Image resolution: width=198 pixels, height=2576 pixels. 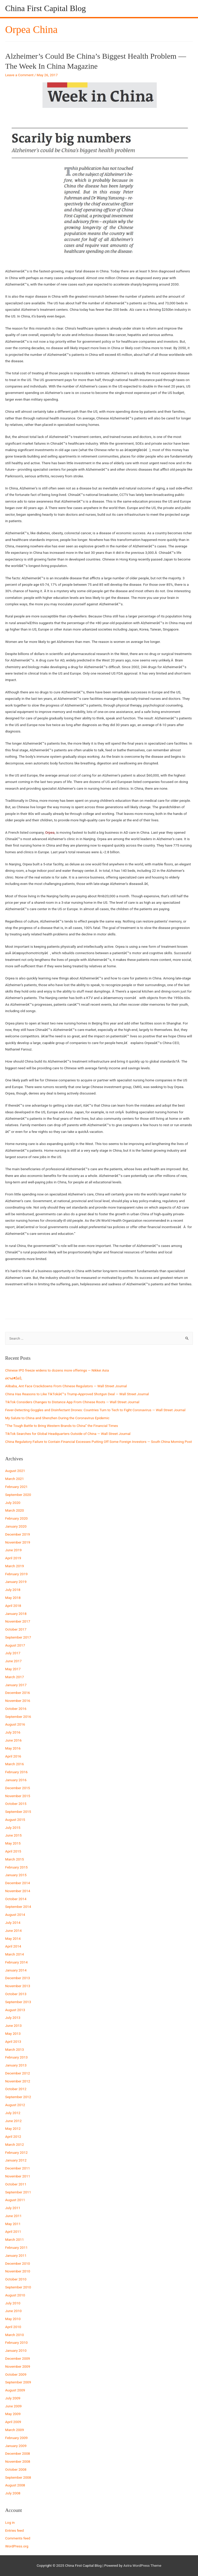 I want to click on February 2021, so click(x=16, y=1487).